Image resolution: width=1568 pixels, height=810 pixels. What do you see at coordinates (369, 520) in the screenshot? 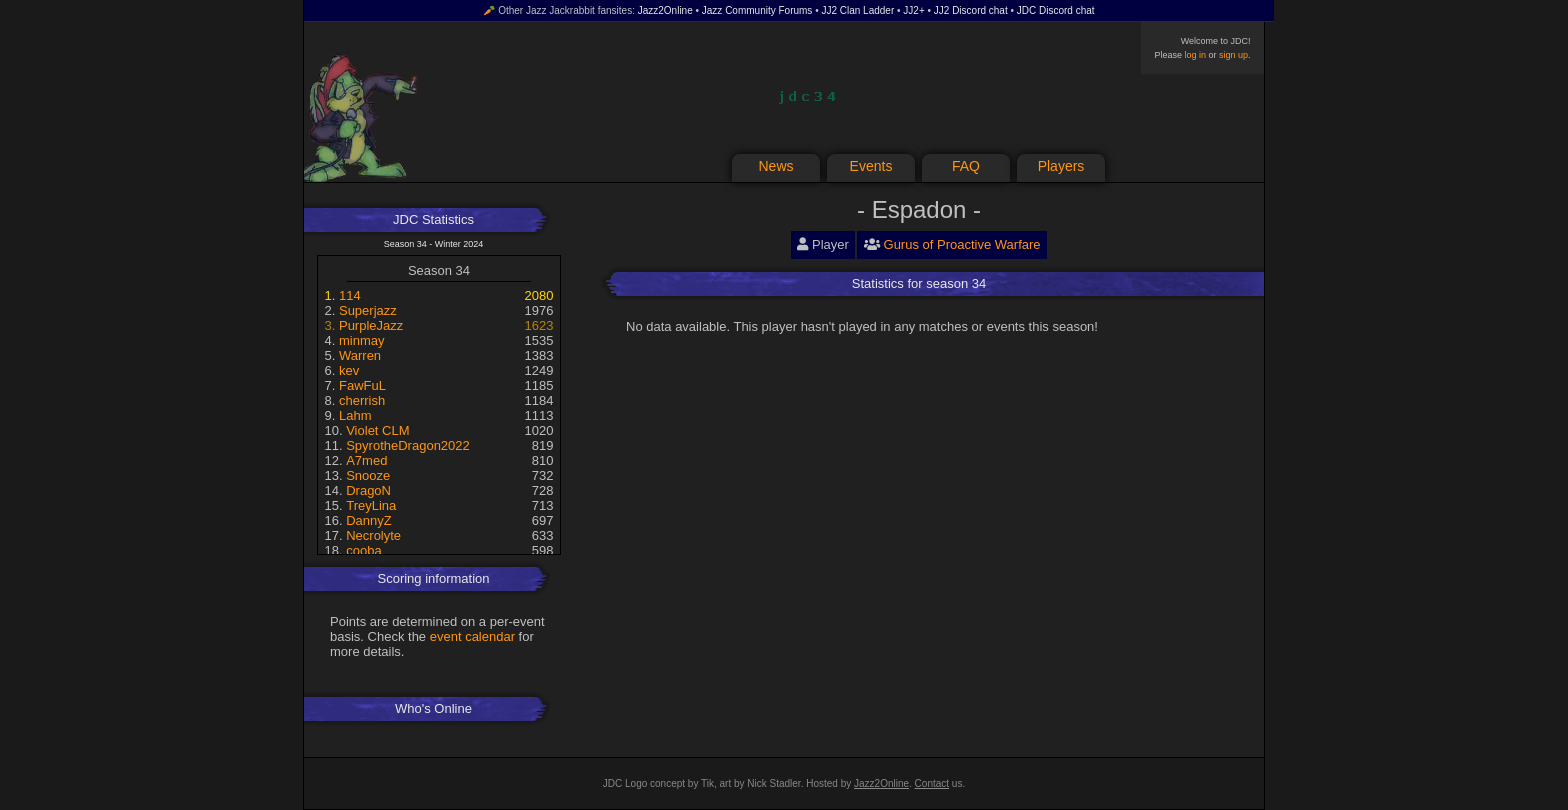
I see `DannyZ` at bounding box center [369, 520].